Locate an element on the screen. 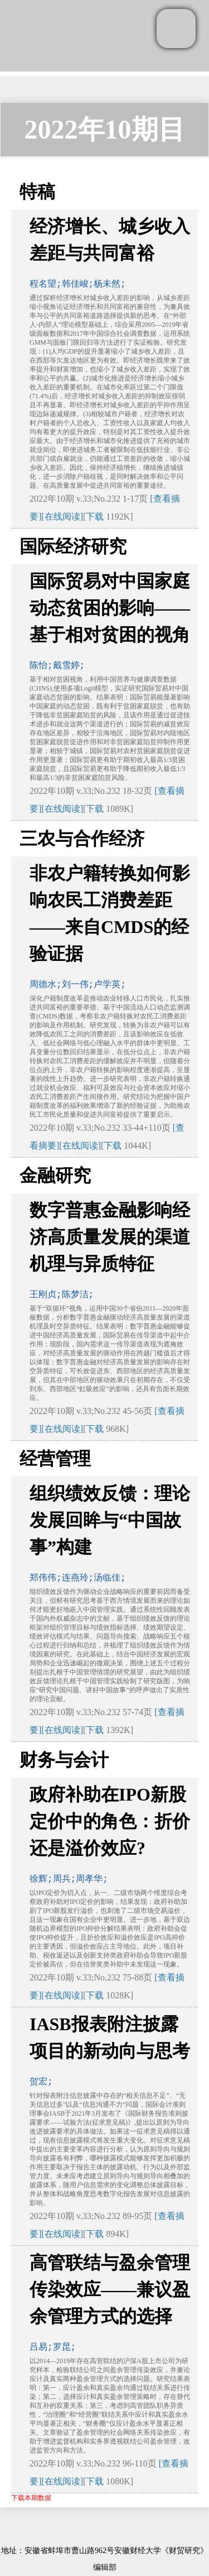 This screenshot has height=2576, width=209. 国际贸易对中国家庭动态贫困的影响——基于相对贫困的视角 is located at coordinates (110, 608).